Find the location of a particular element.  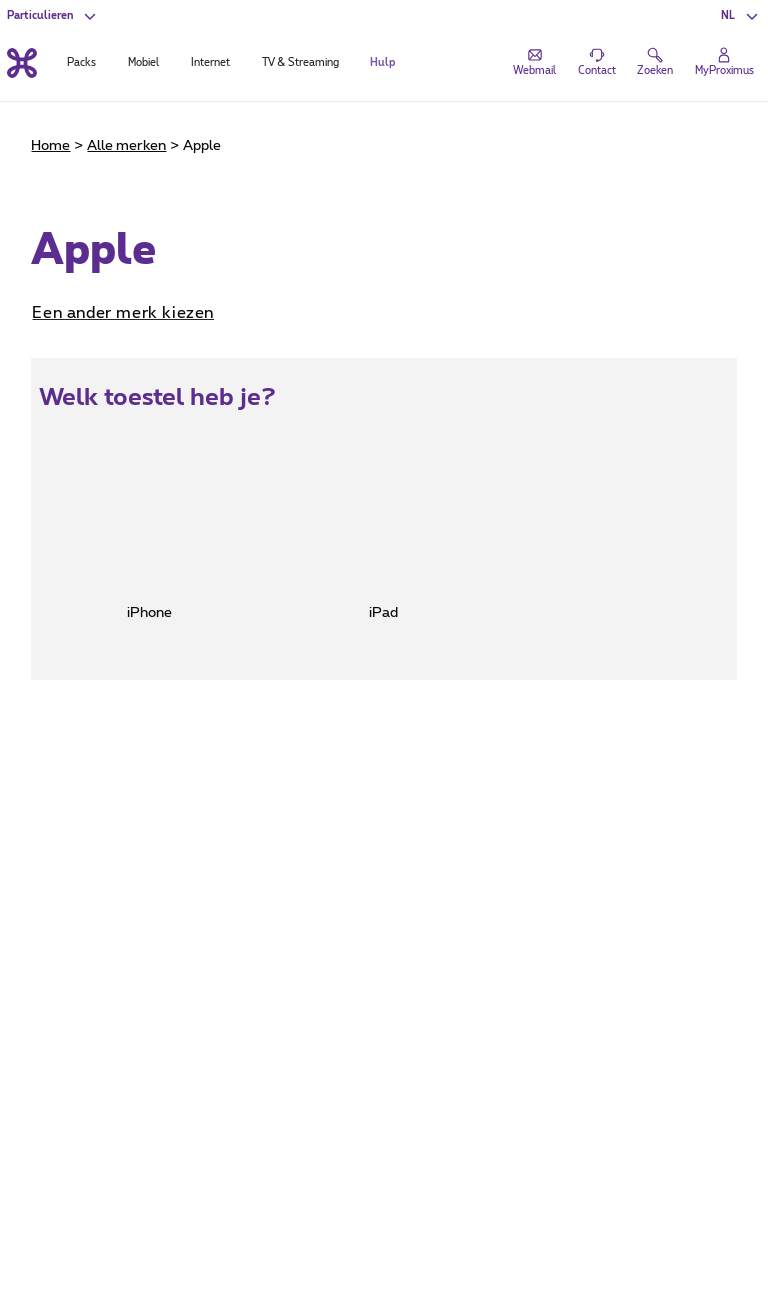

Hulp [tab] is located at coordinates (382, 63).